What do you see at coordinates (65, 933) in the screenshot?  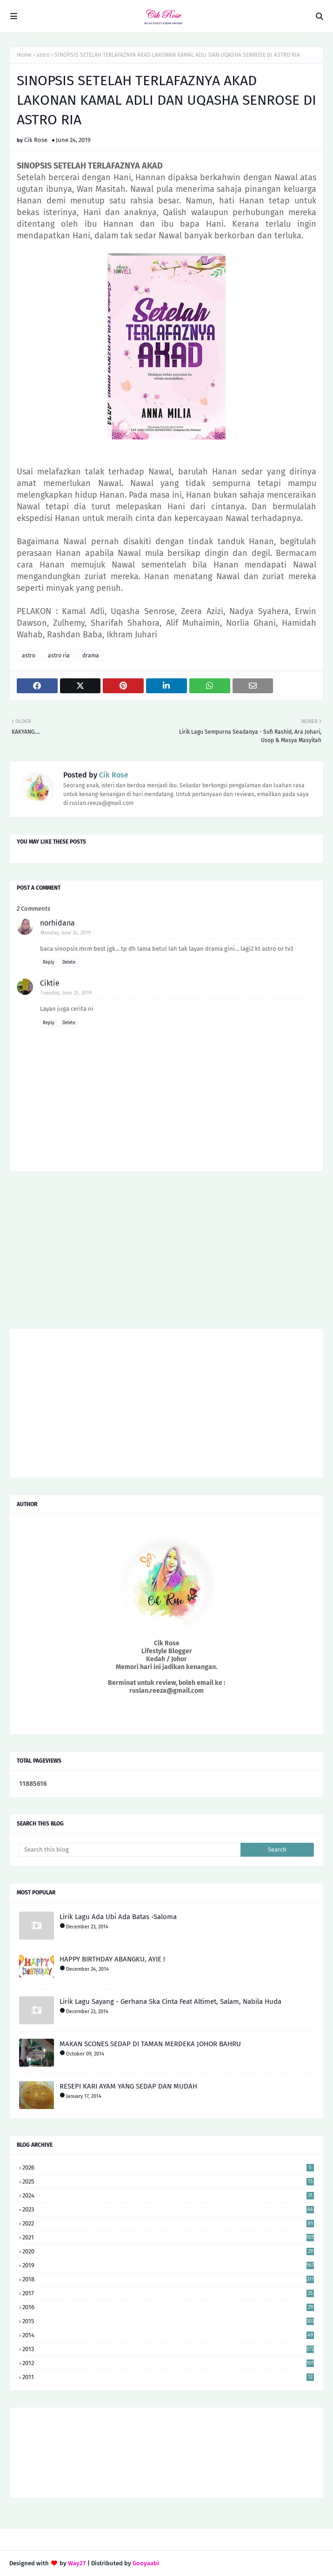 I see `Monday, June 24, 2019` at bounding box center [65, 933].